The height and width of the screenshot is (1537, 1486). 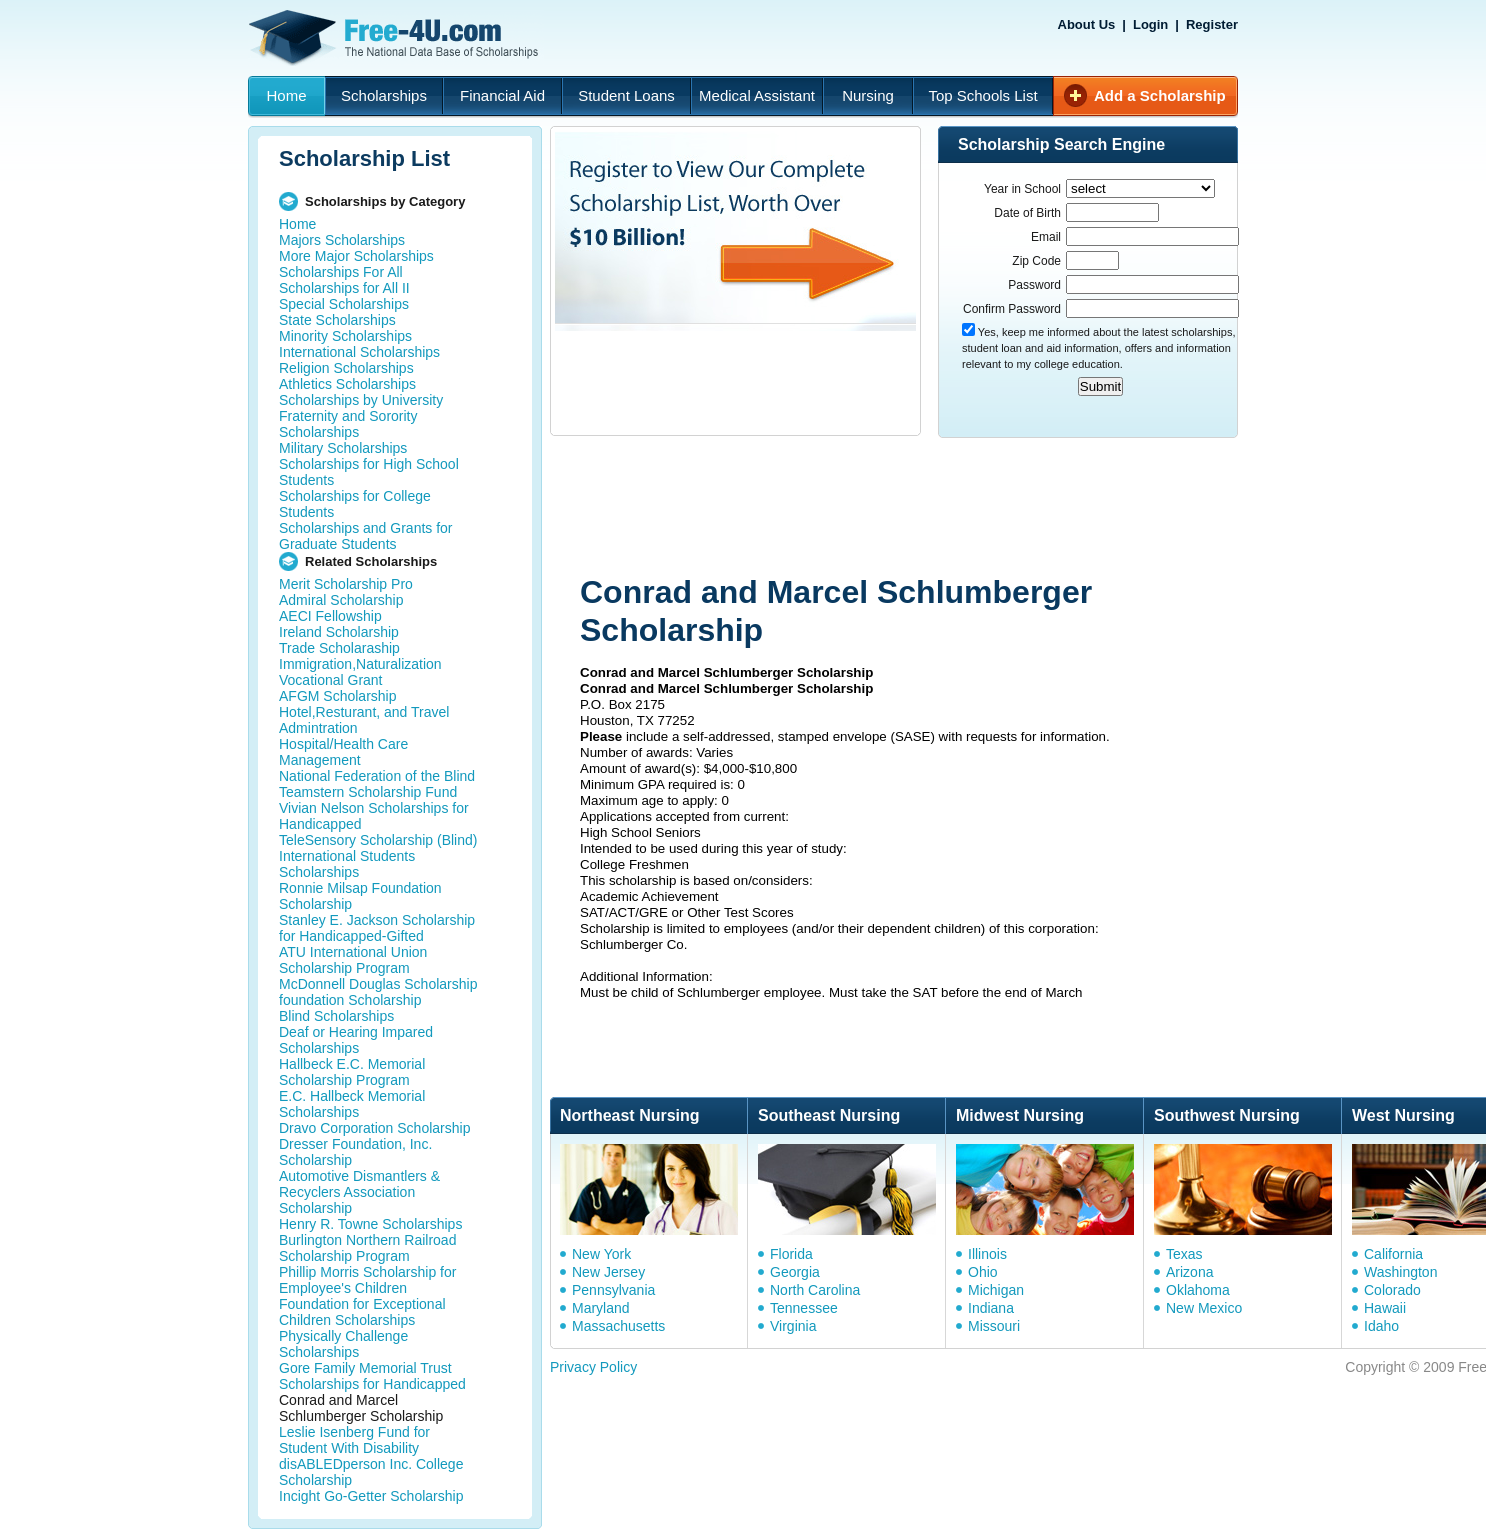 I want to click on E.C. Hallbeck Memorial Scholarships, so click(x=352, y=1104).